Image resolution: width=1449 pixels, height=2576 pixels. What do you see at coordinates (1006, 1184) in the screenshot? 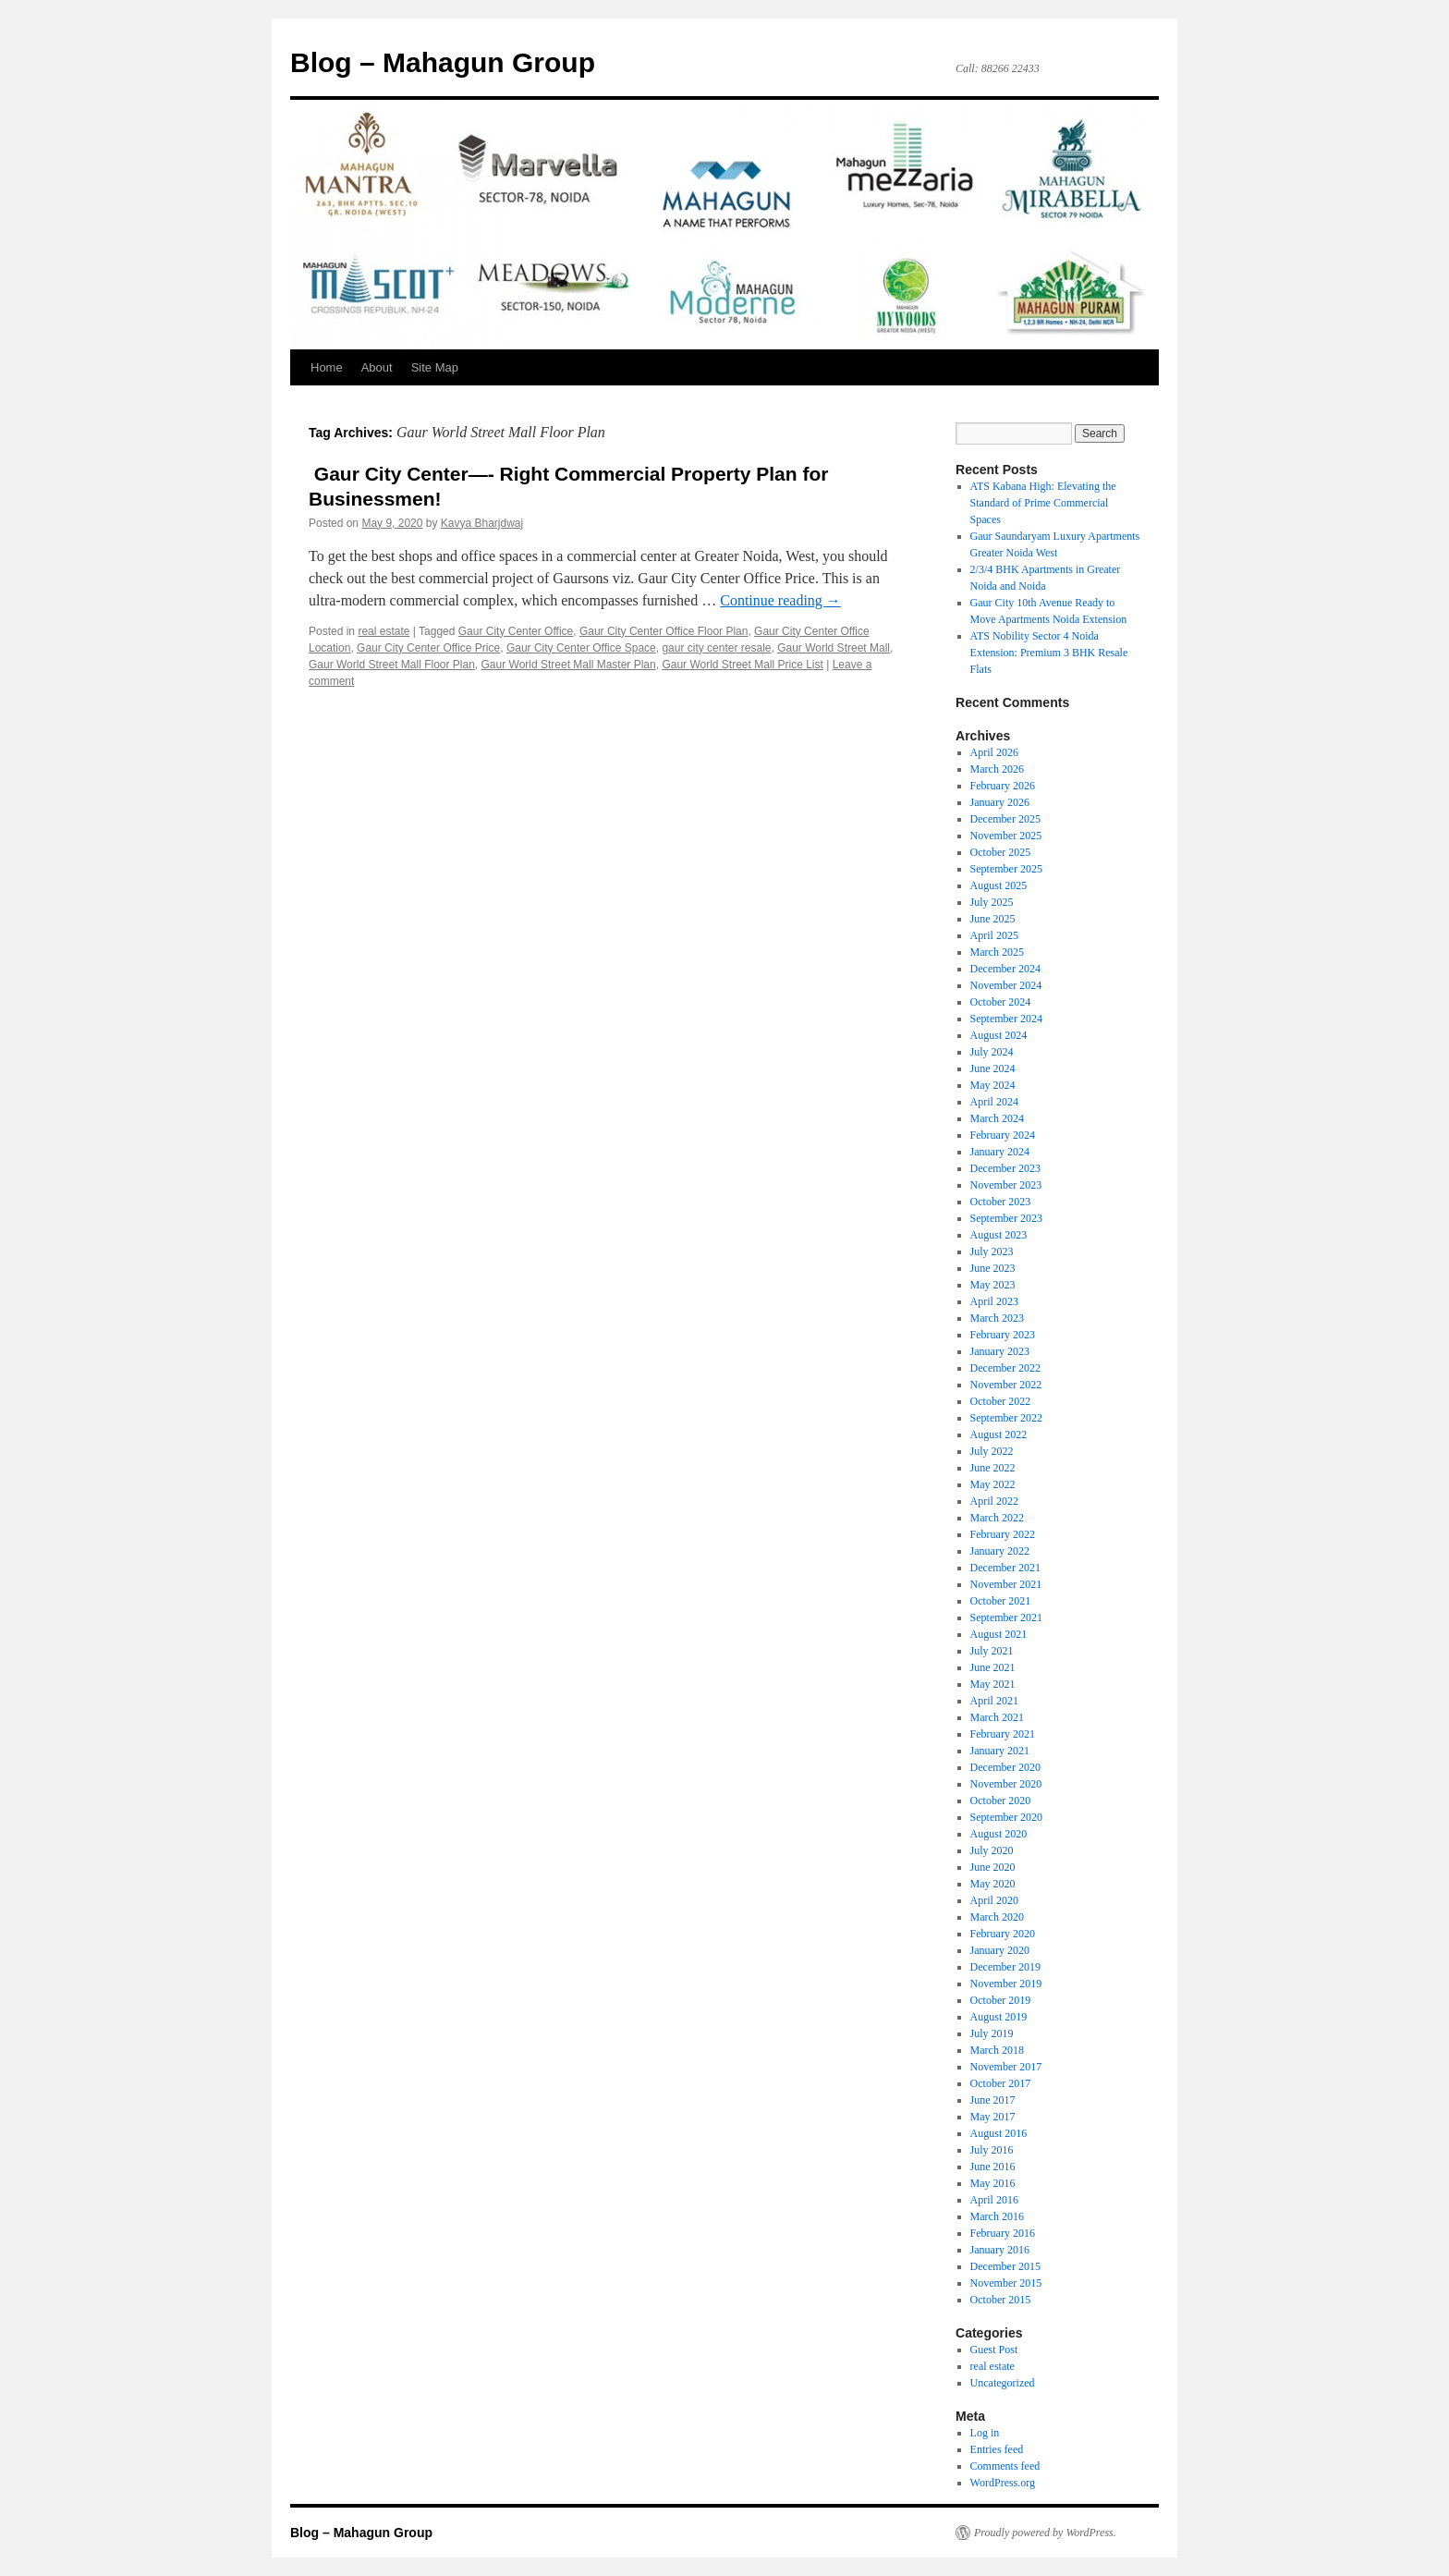
I see `November 2023` at bounding box center [1006, 1184].